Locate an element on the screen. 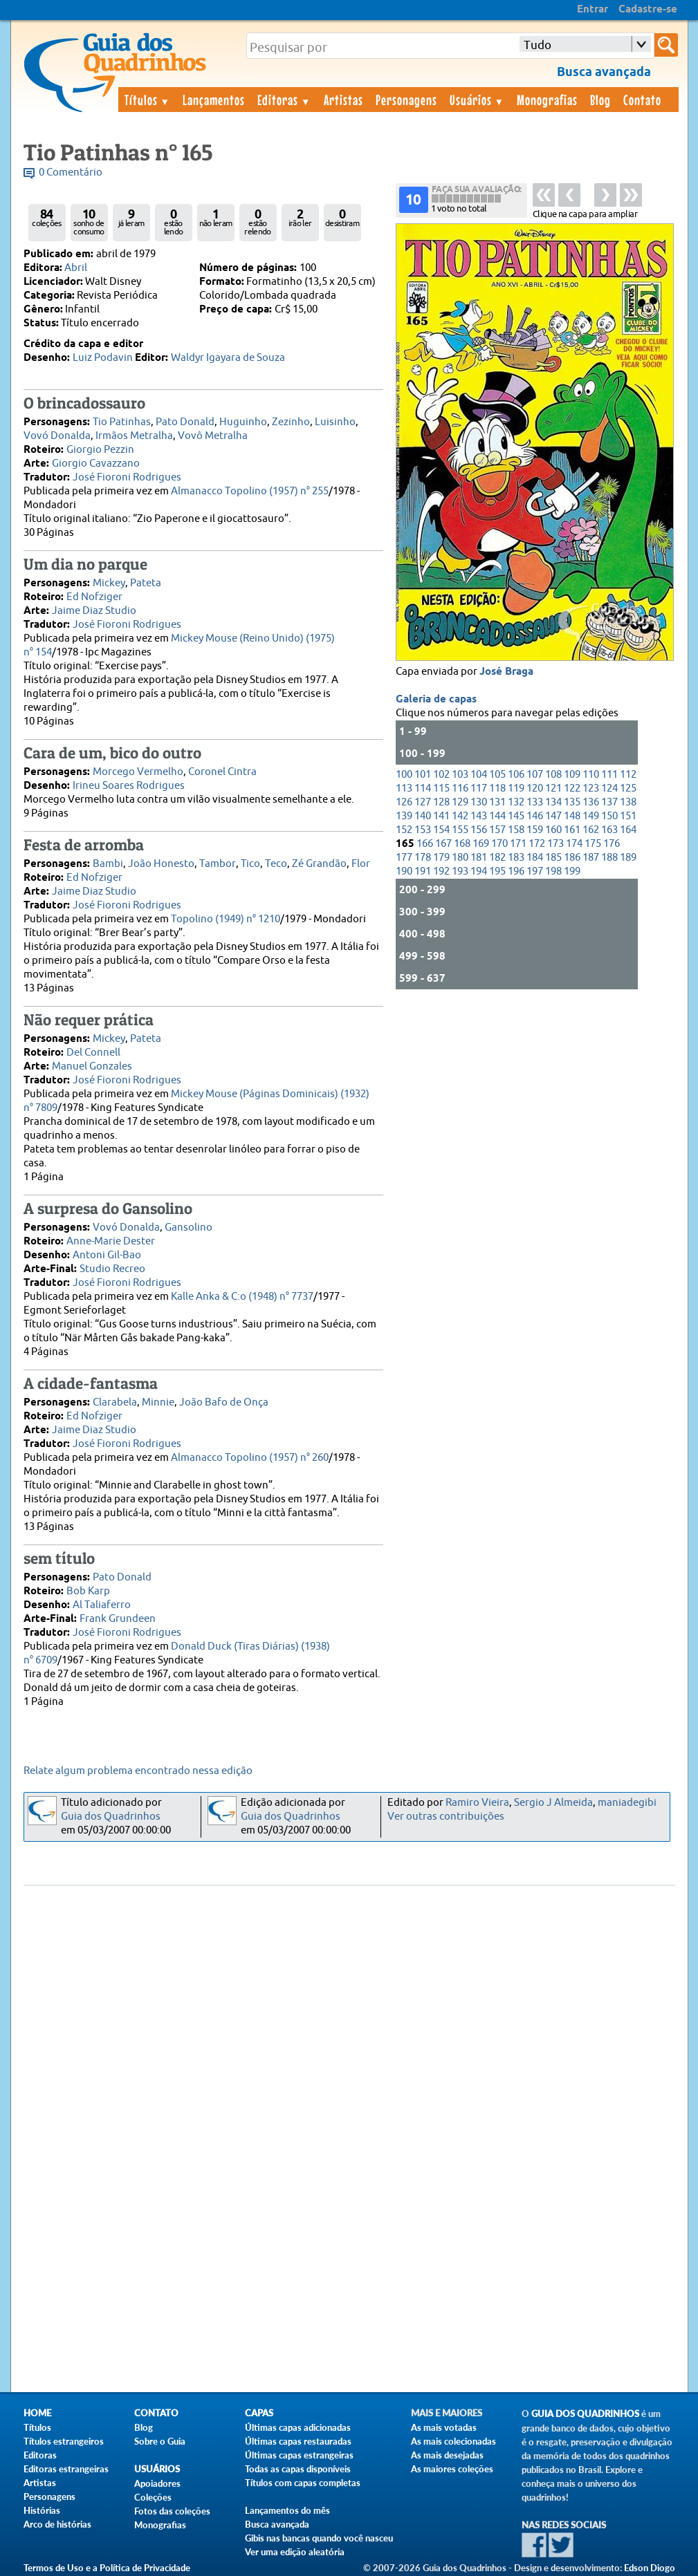 The height and width of the screenshot is (2576, 698). 113 is located at coordinates (404, 788).